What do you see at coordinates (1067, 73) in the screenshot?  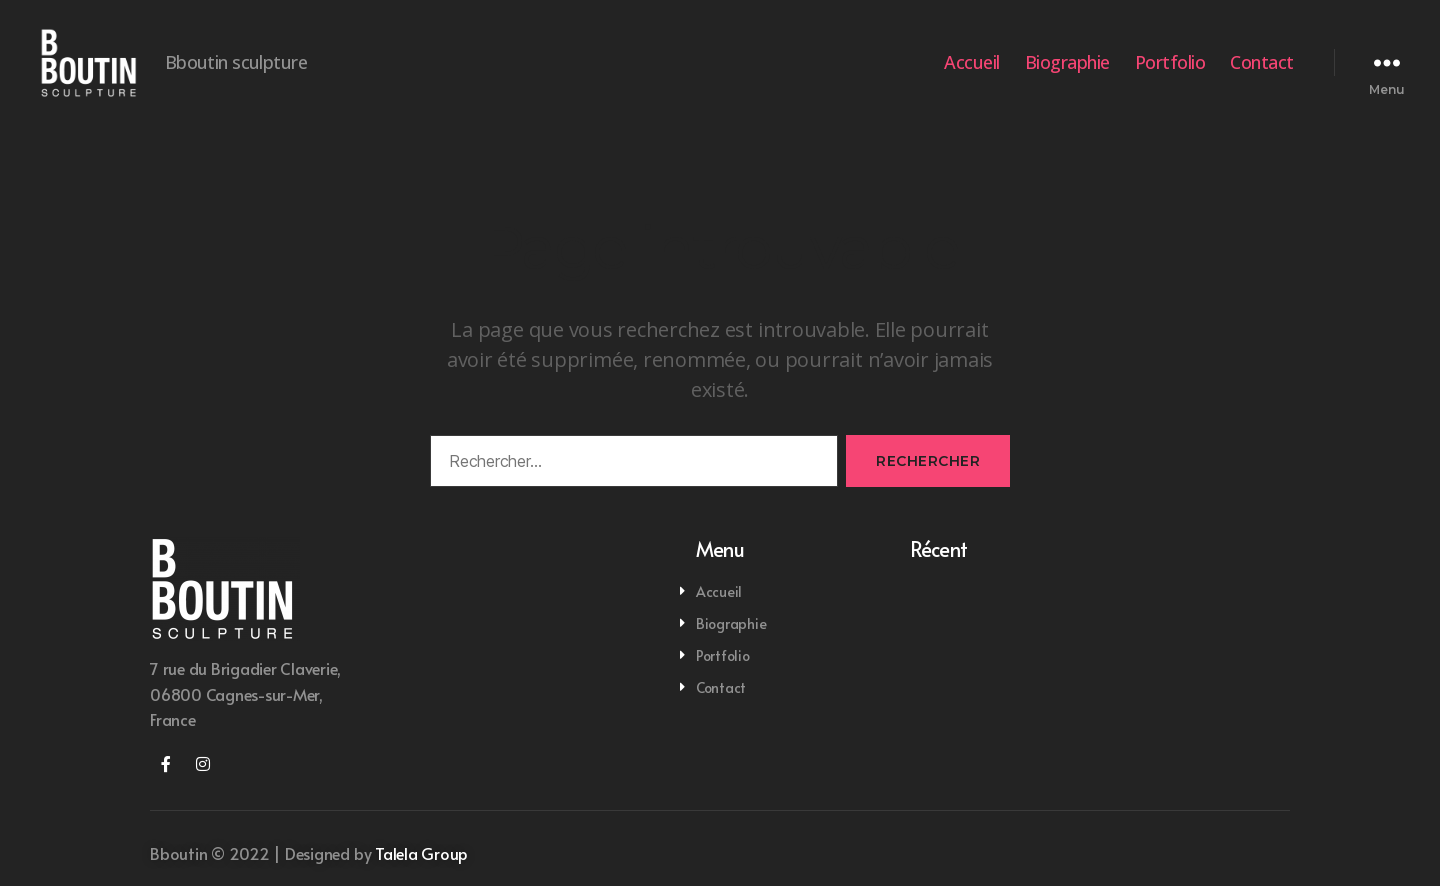 I see `Biographie` at bounding box center [1067, 73].